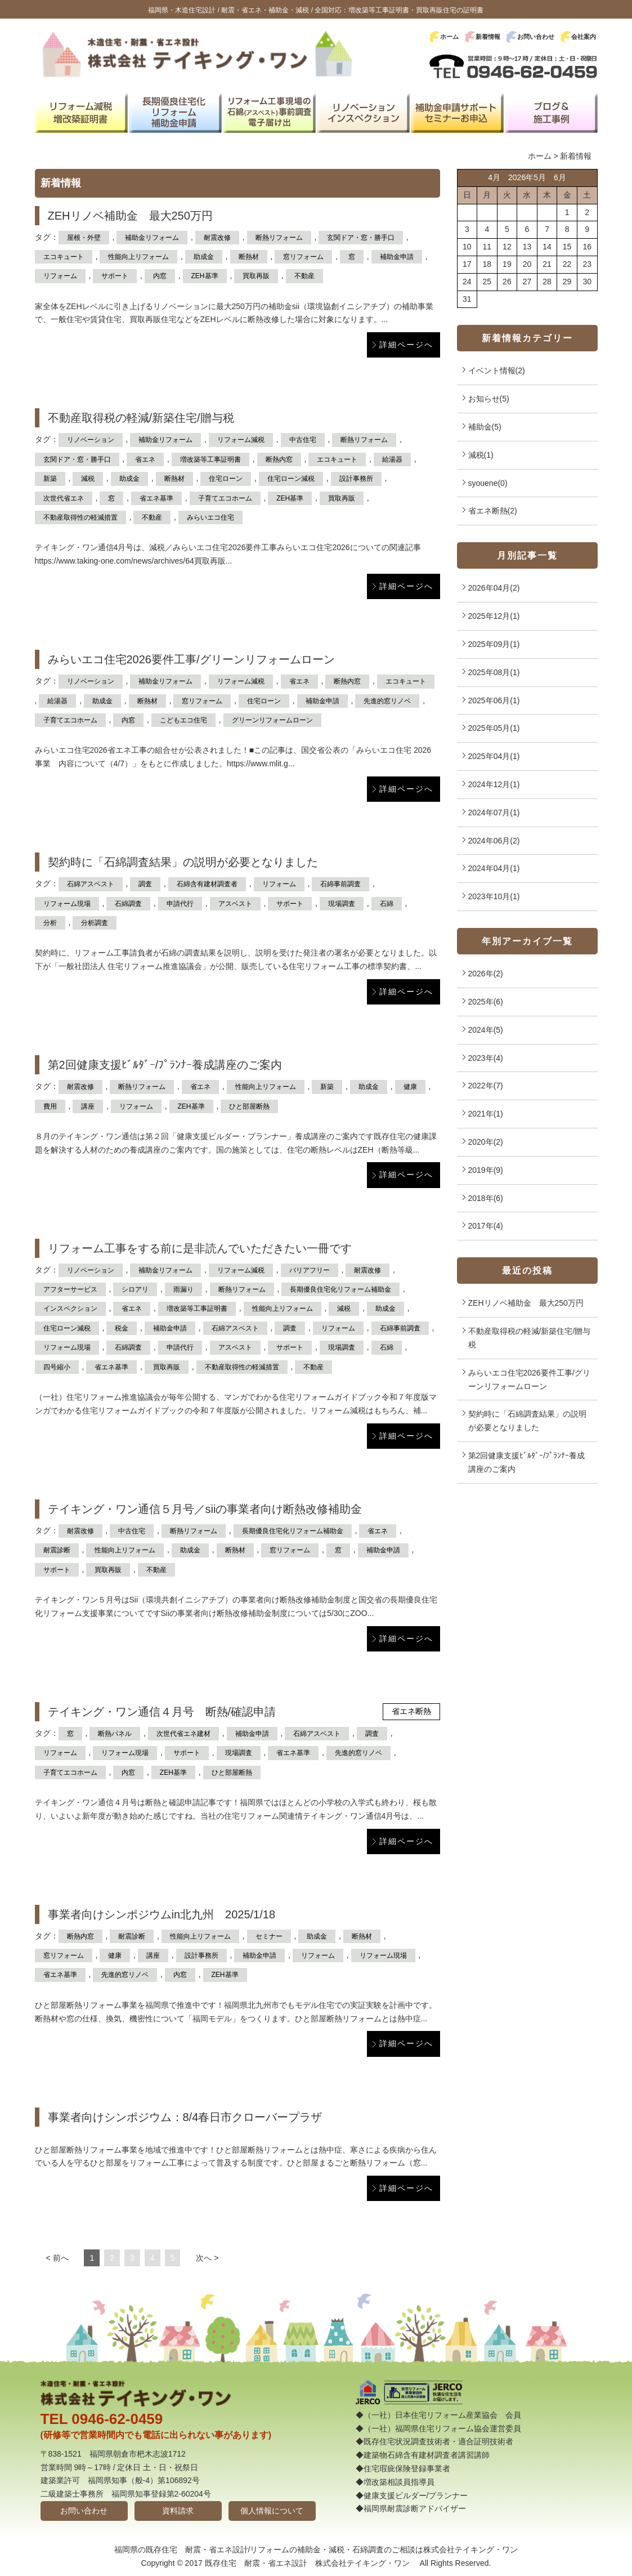 This screenshot has height=2576, width=632. Describe the element at coordinates (494, 868) in the screenshot. I see `2024年04月(1)` at that location.